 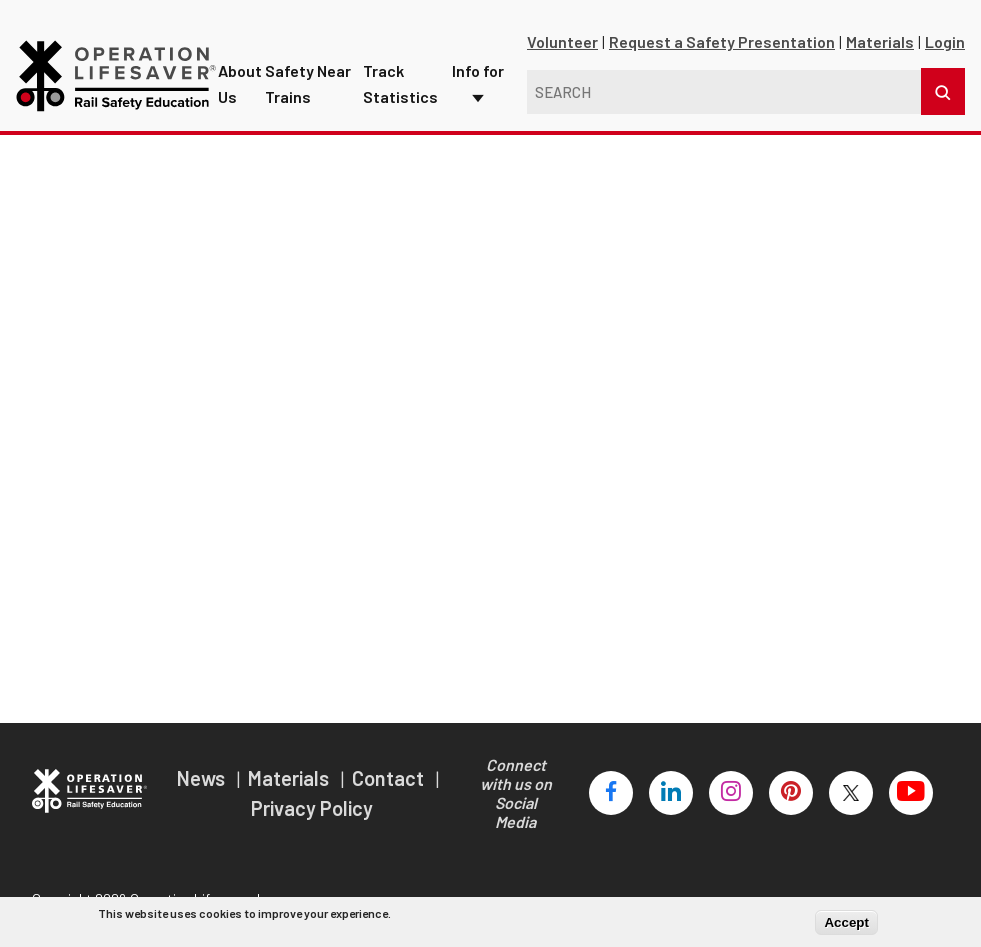 What do you see at coordinates (479, 61) in the screenshot?
I see `Info for` at bounding box center [479, 61].